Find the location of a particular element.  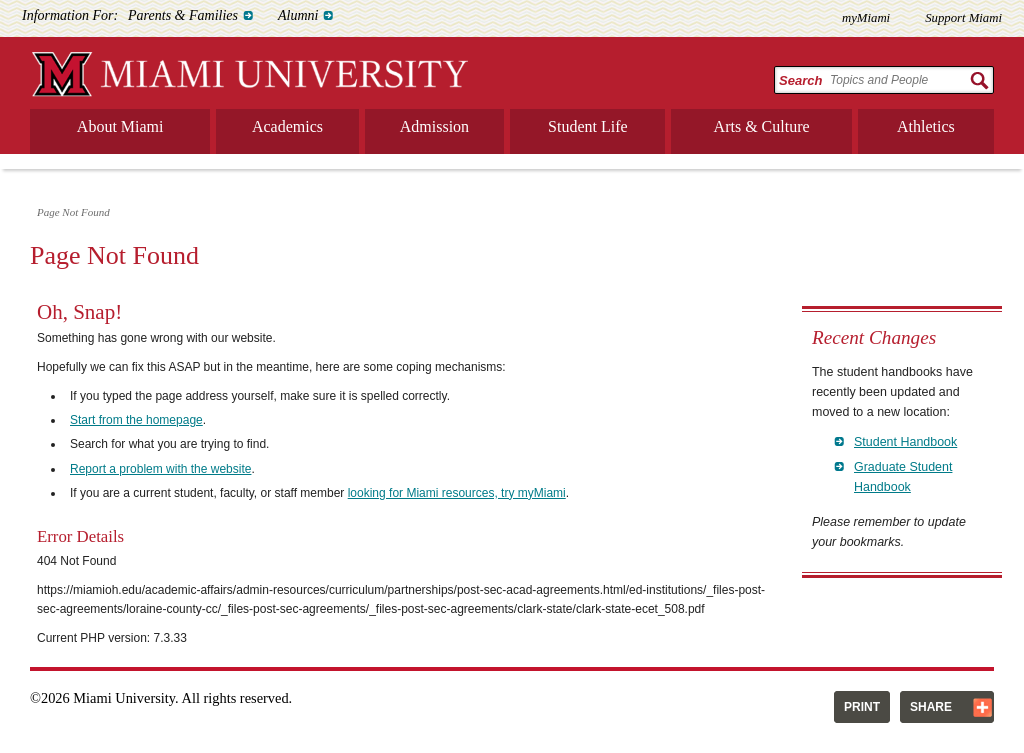

Student Life [menuitem] is located at coordinates (588, 126).